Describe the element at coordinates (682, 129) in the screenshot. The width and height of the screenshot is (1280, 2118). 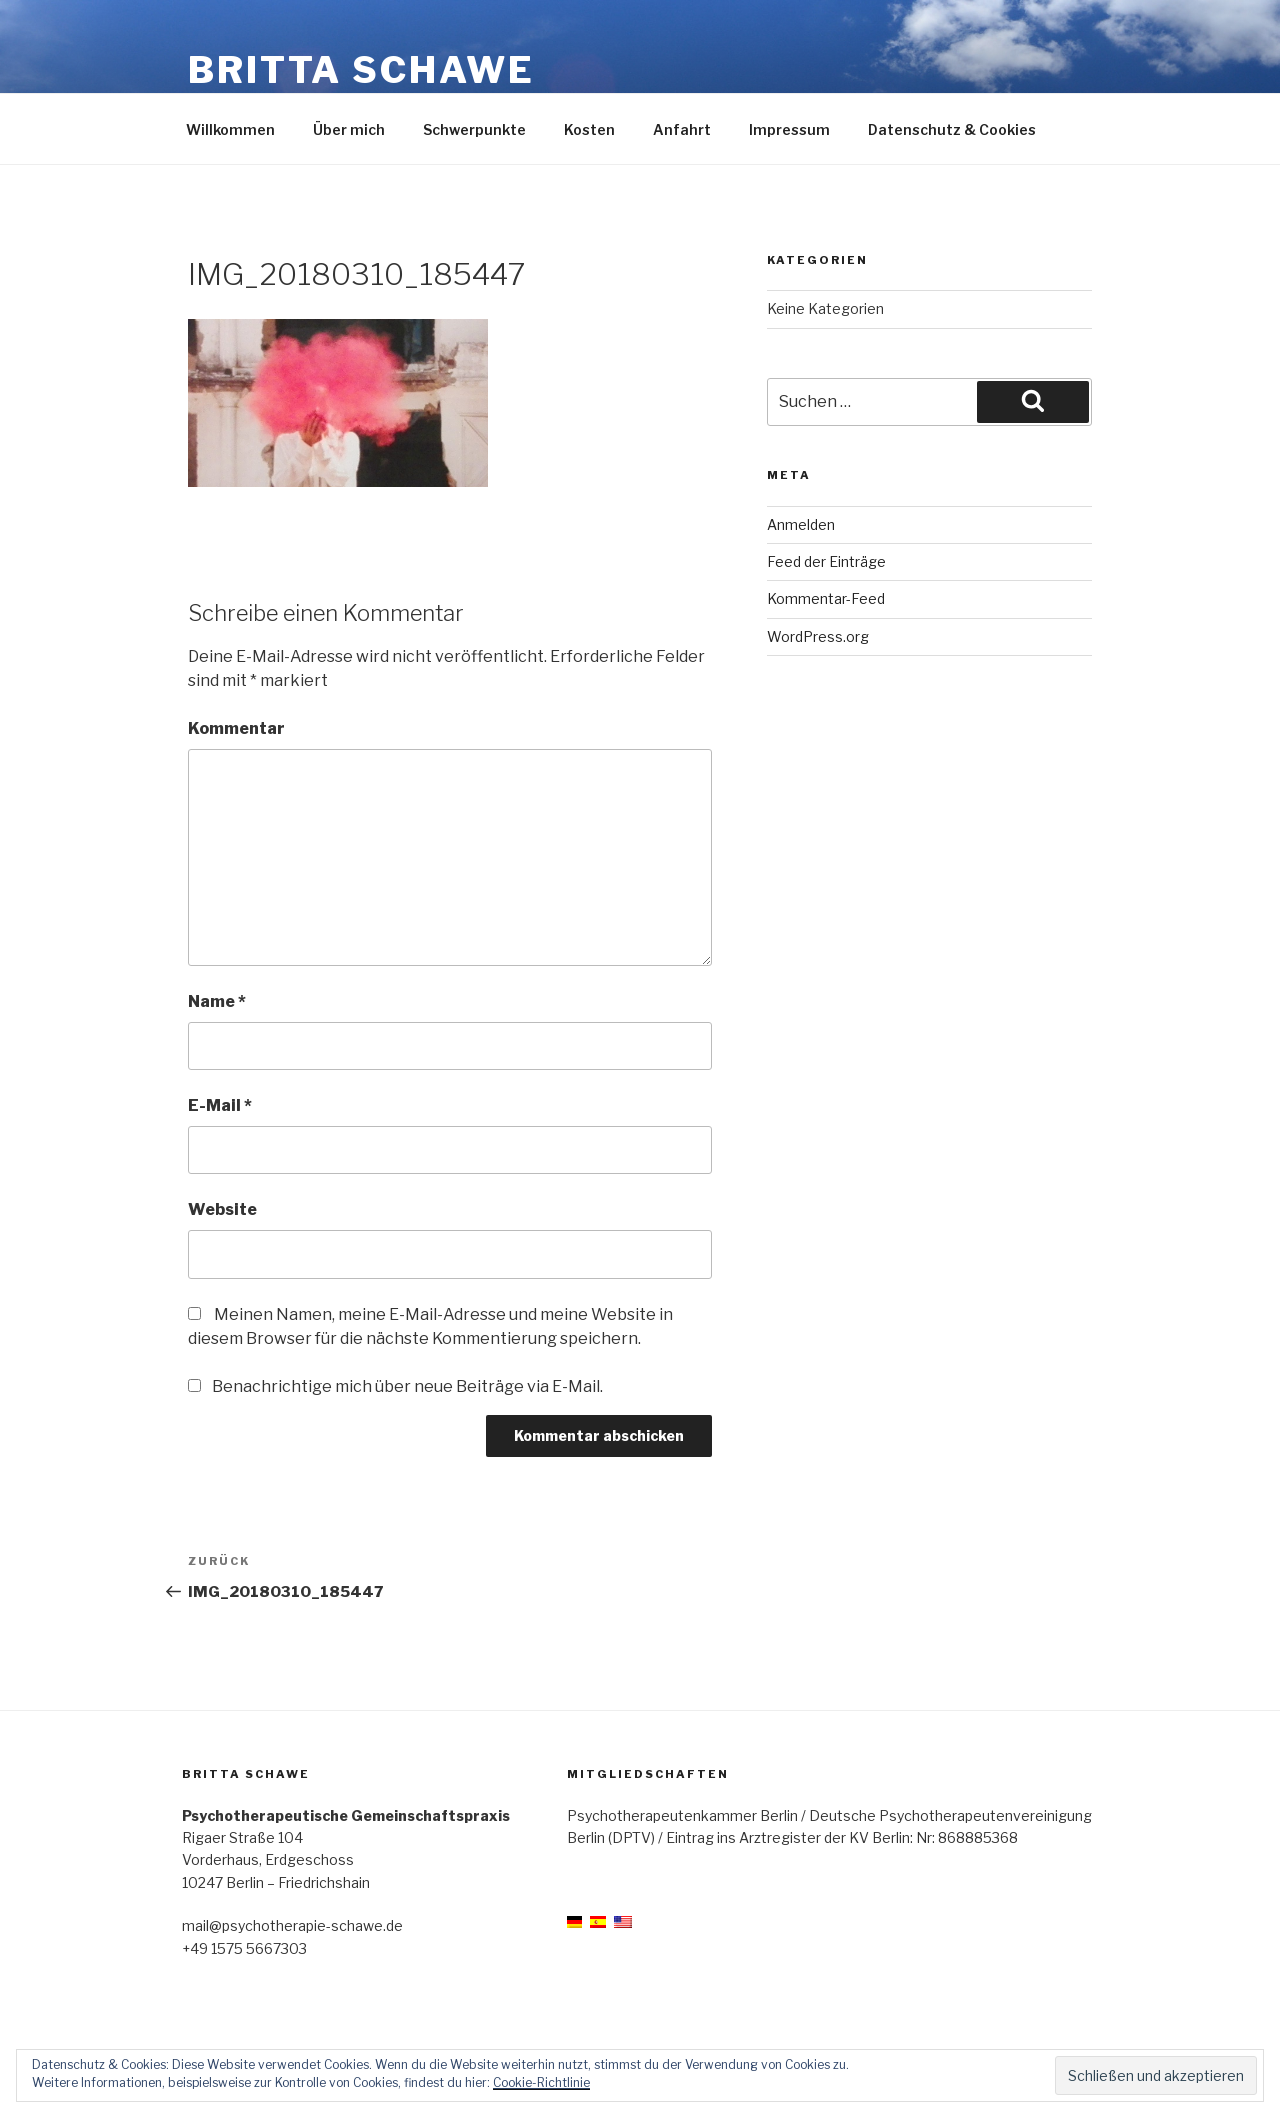
I see `Anfahrt` at that location.